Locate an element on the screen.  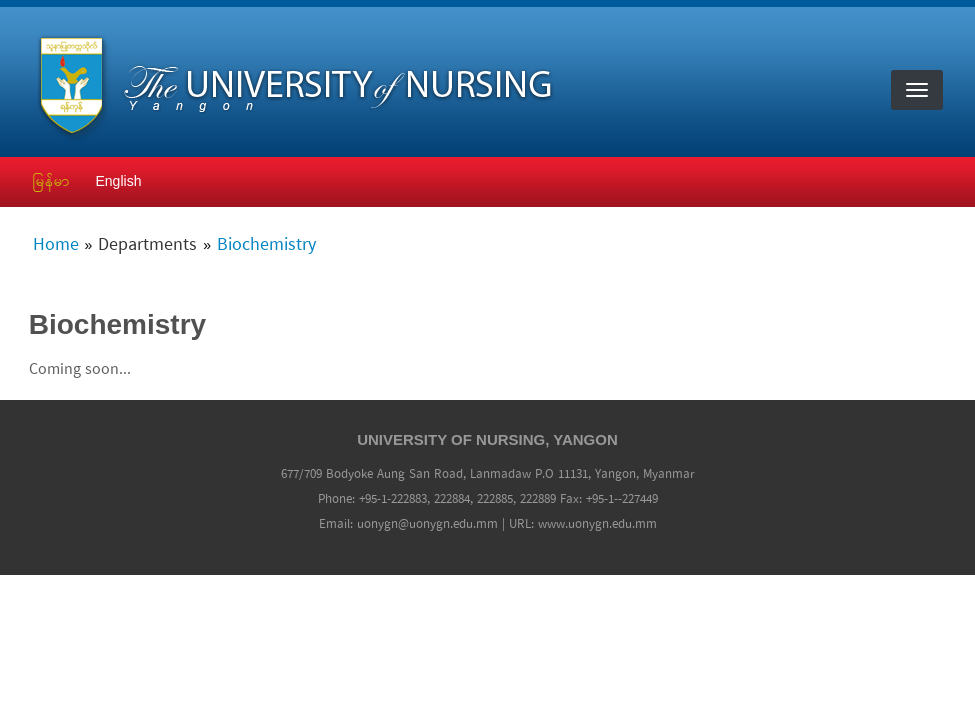
Biochemistry is located at coordinates (266, 246).